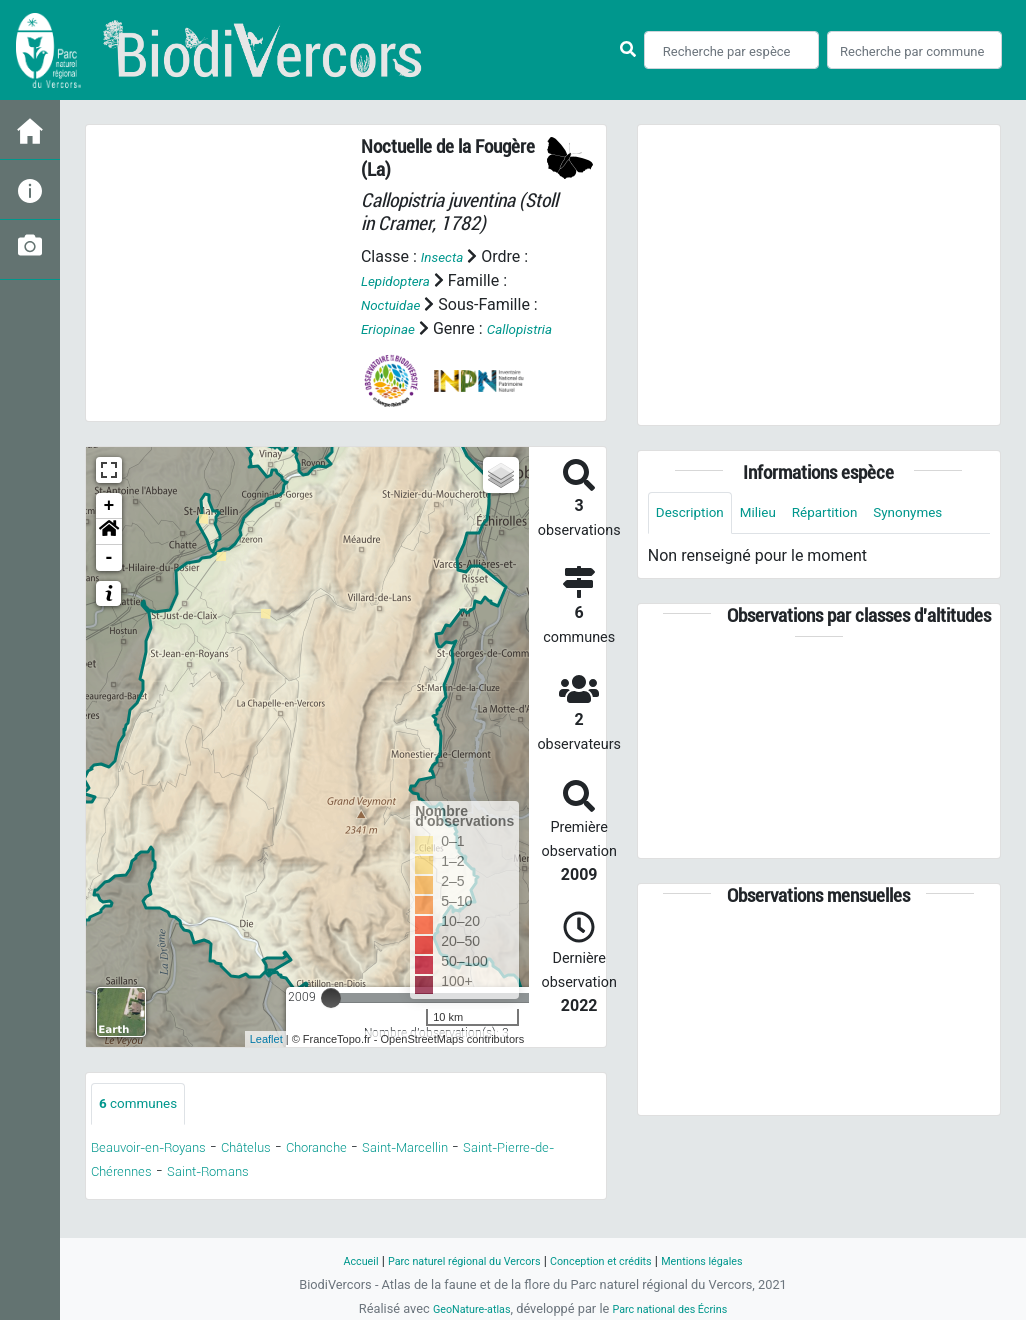 The height and width of the screenshot is (1320, 1026). I want to click on Synonymes, so click(697, 559).